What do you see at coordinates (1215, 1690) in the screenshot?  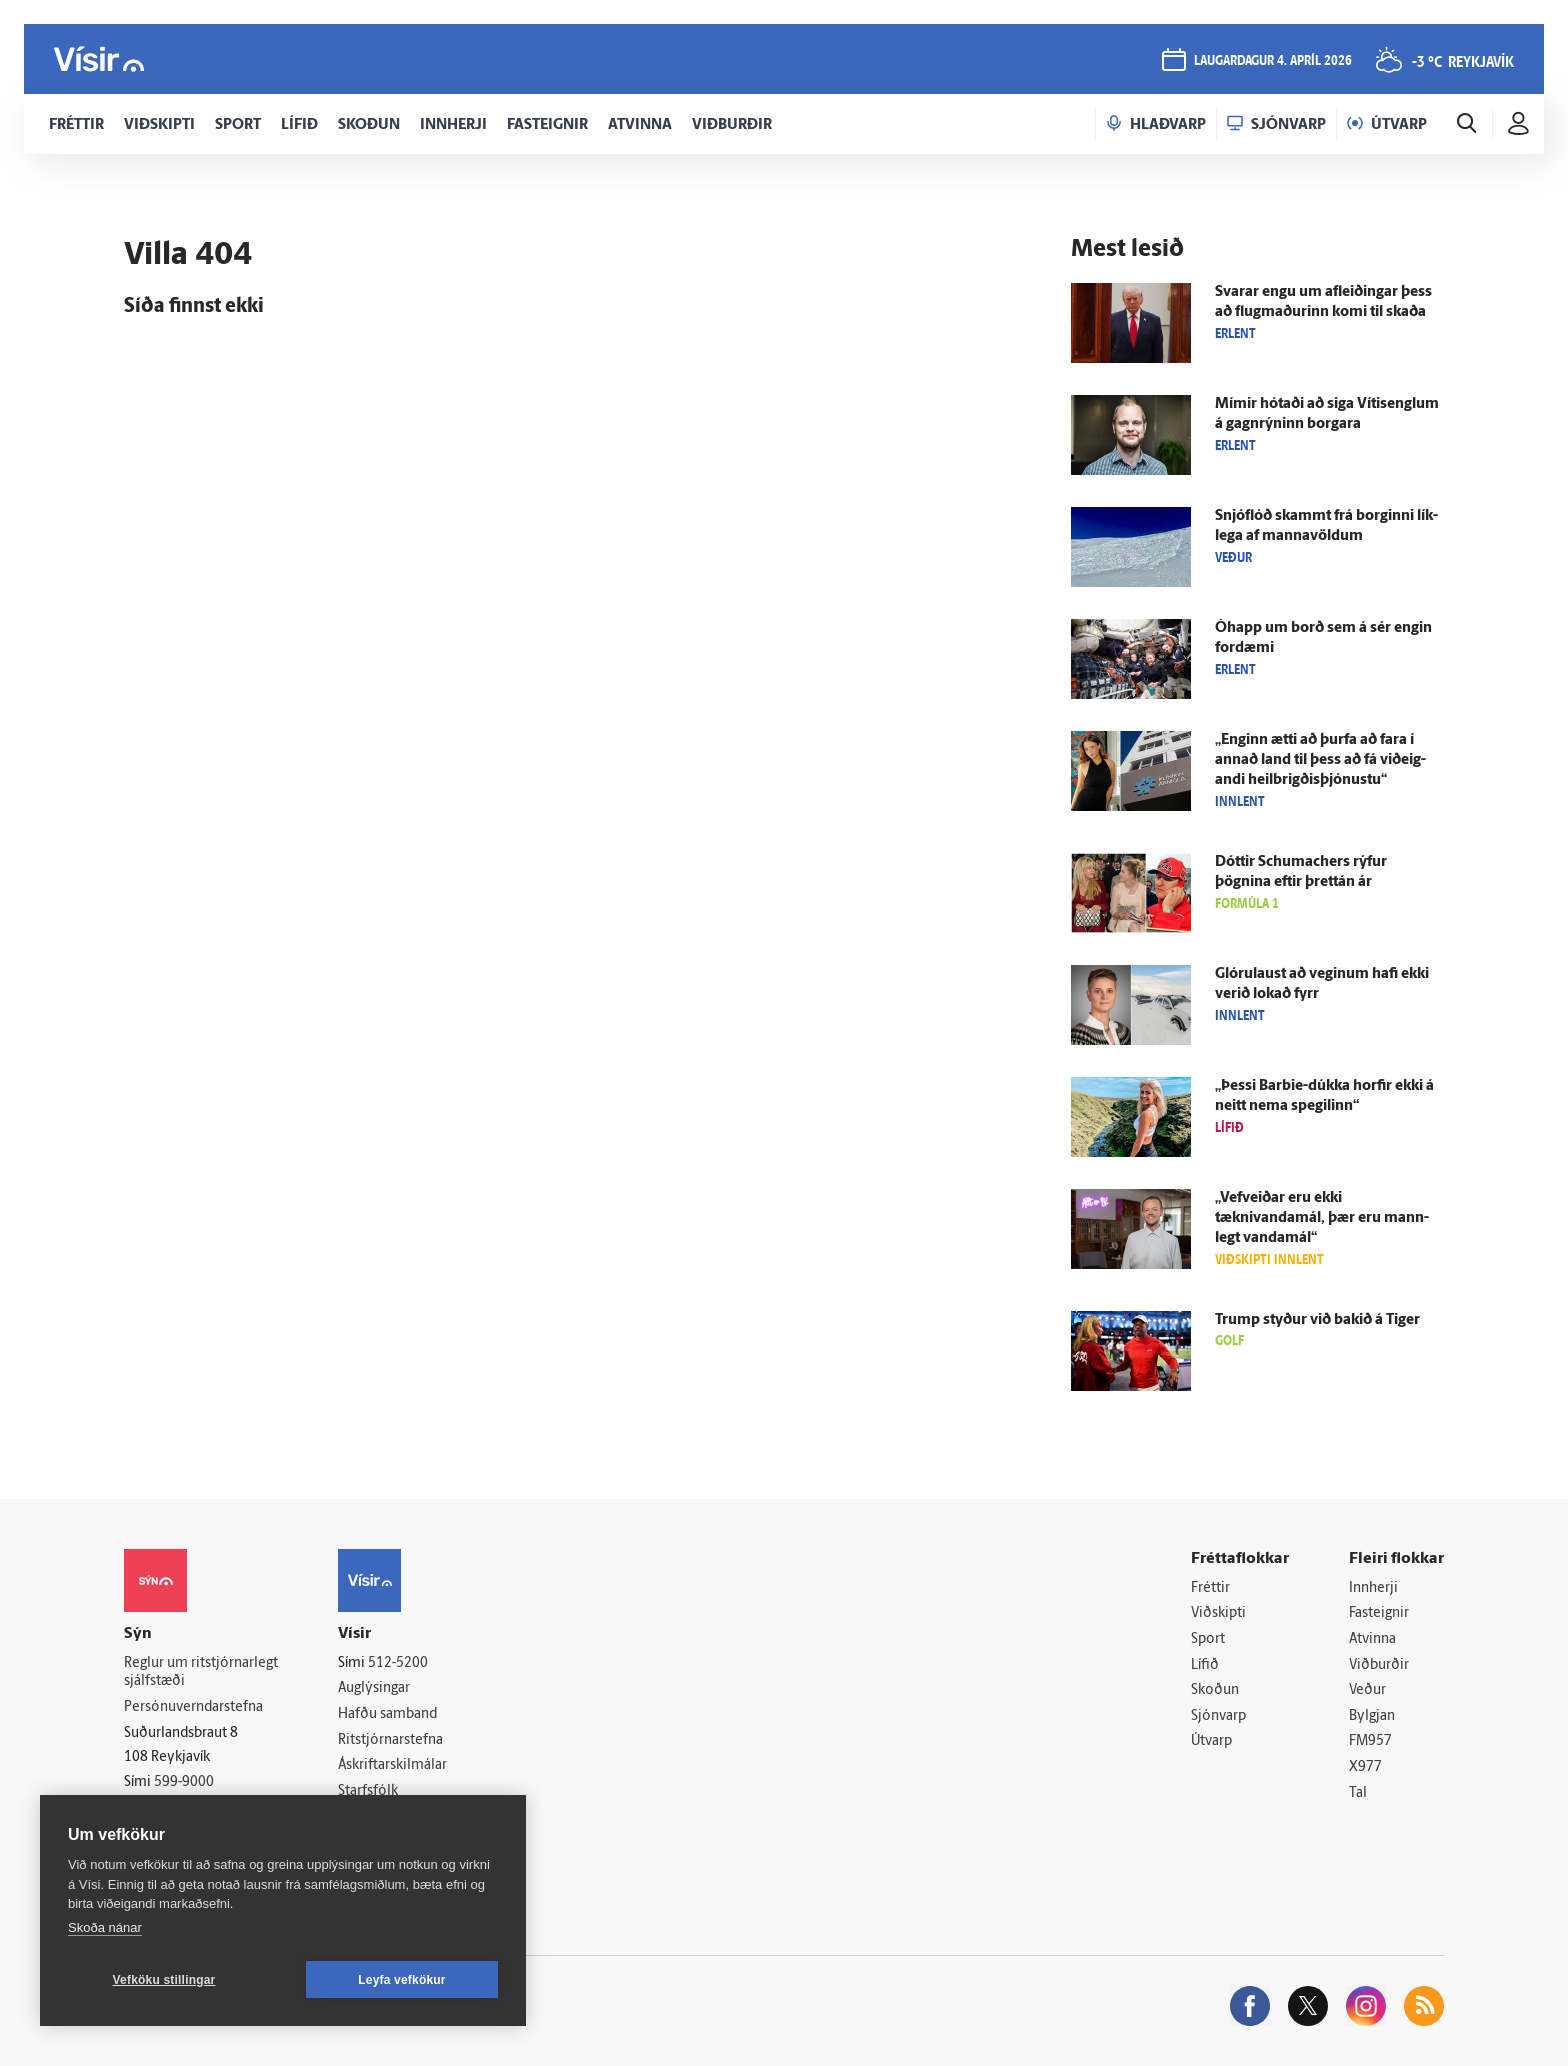 I see `Skoðun` at bounding box center [1215, 1690].